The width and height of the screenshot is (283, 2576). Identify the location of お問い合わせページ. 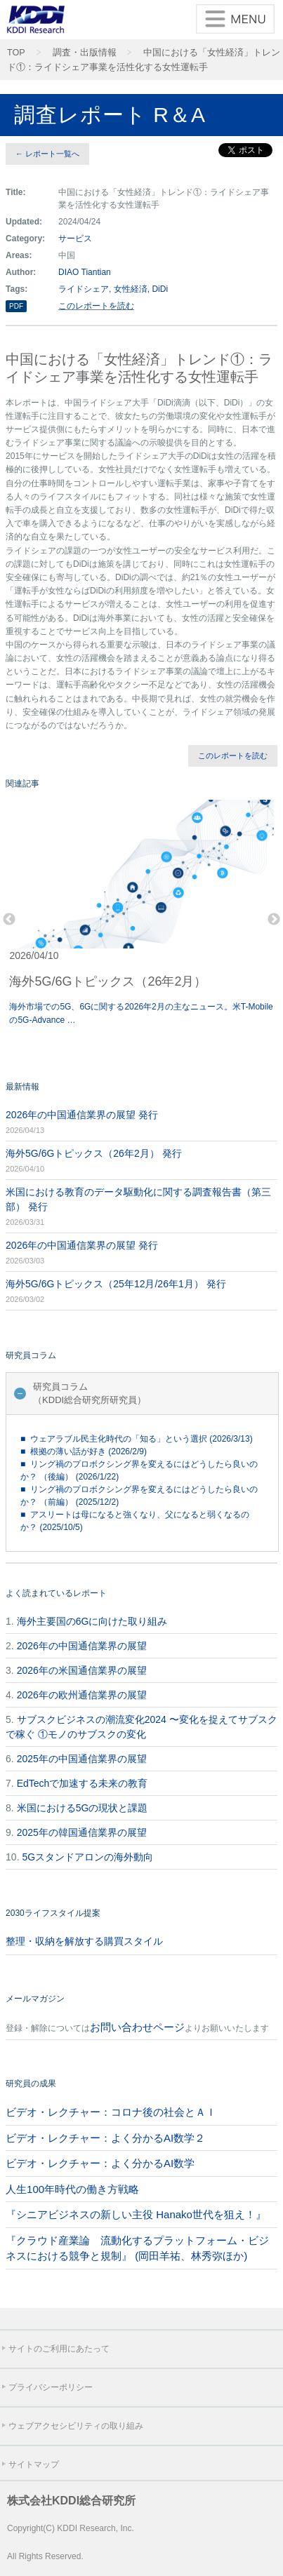
(137, 2027).